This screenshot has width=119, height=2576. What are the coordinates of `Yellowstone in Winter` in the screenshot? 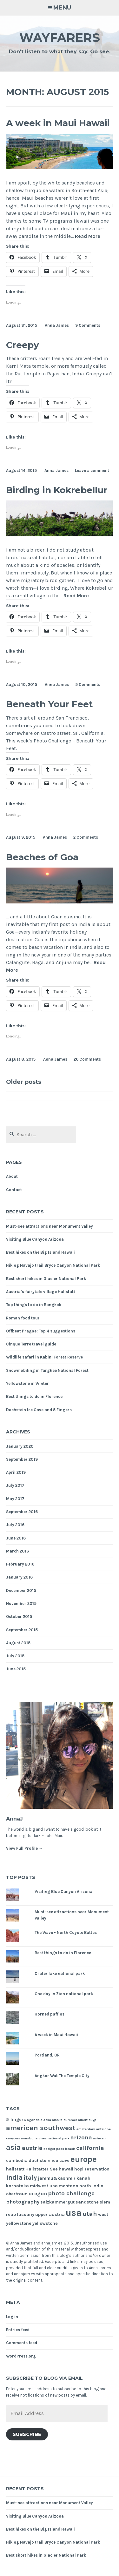 It's located at (27, 1383).